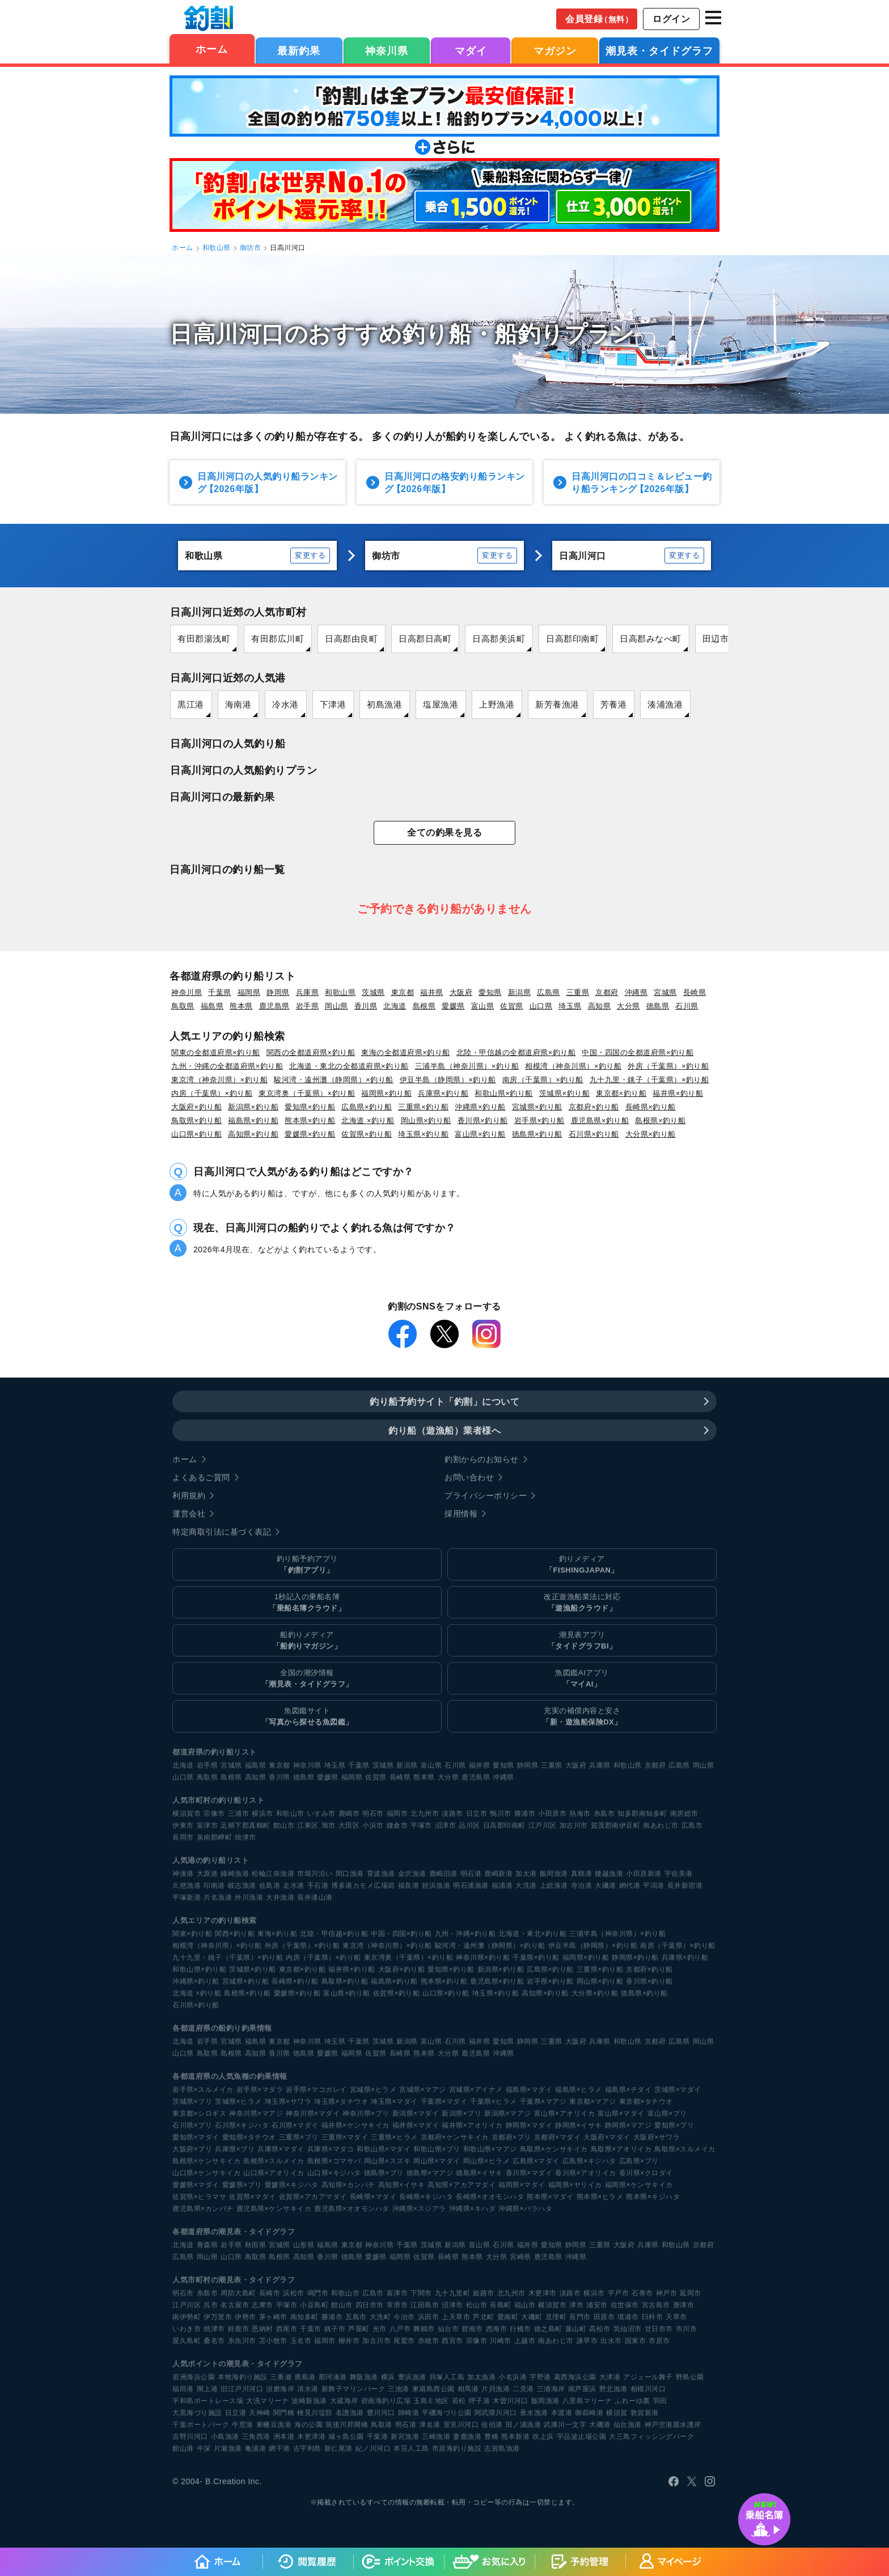 The width and height of the screenshot is (889, 2576). I want to click on 愛知県×タチウオ, so click(249, 2137).